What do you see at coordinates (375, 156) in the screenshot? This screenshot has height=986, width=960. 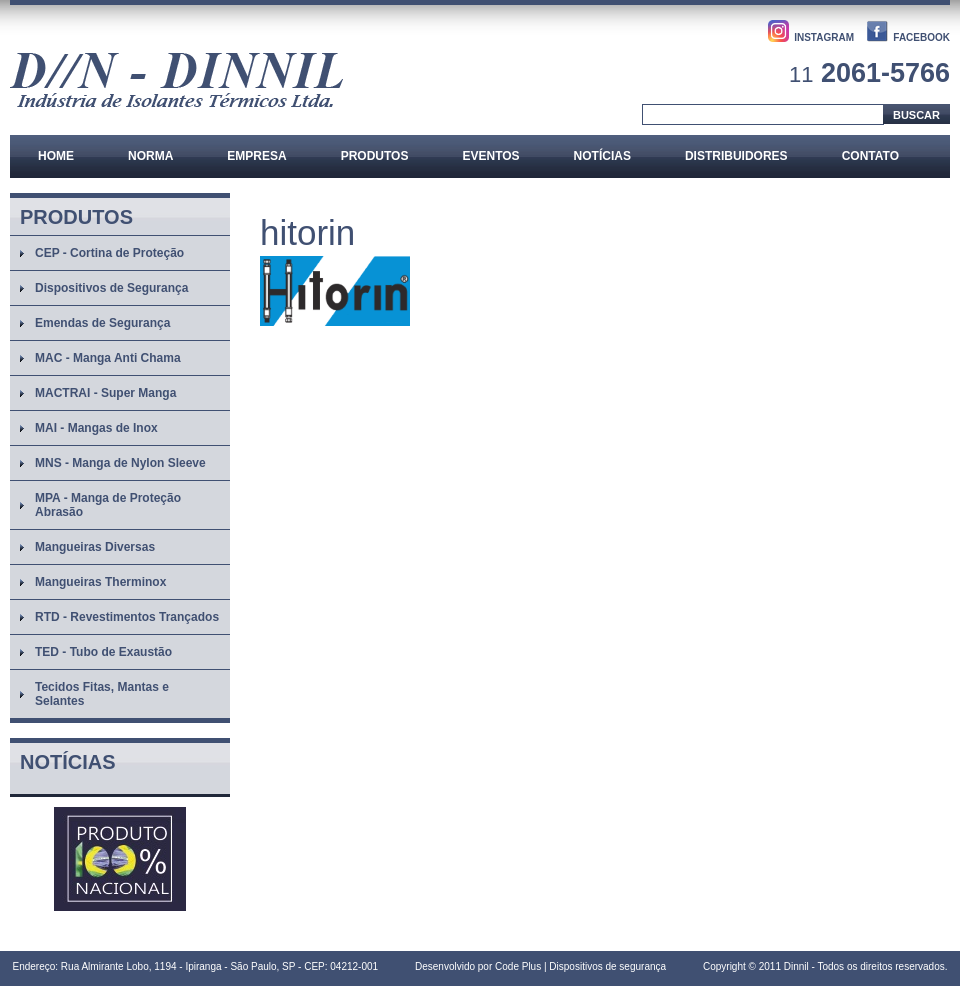 I see `Produtos` at bounding box center [375, 156].